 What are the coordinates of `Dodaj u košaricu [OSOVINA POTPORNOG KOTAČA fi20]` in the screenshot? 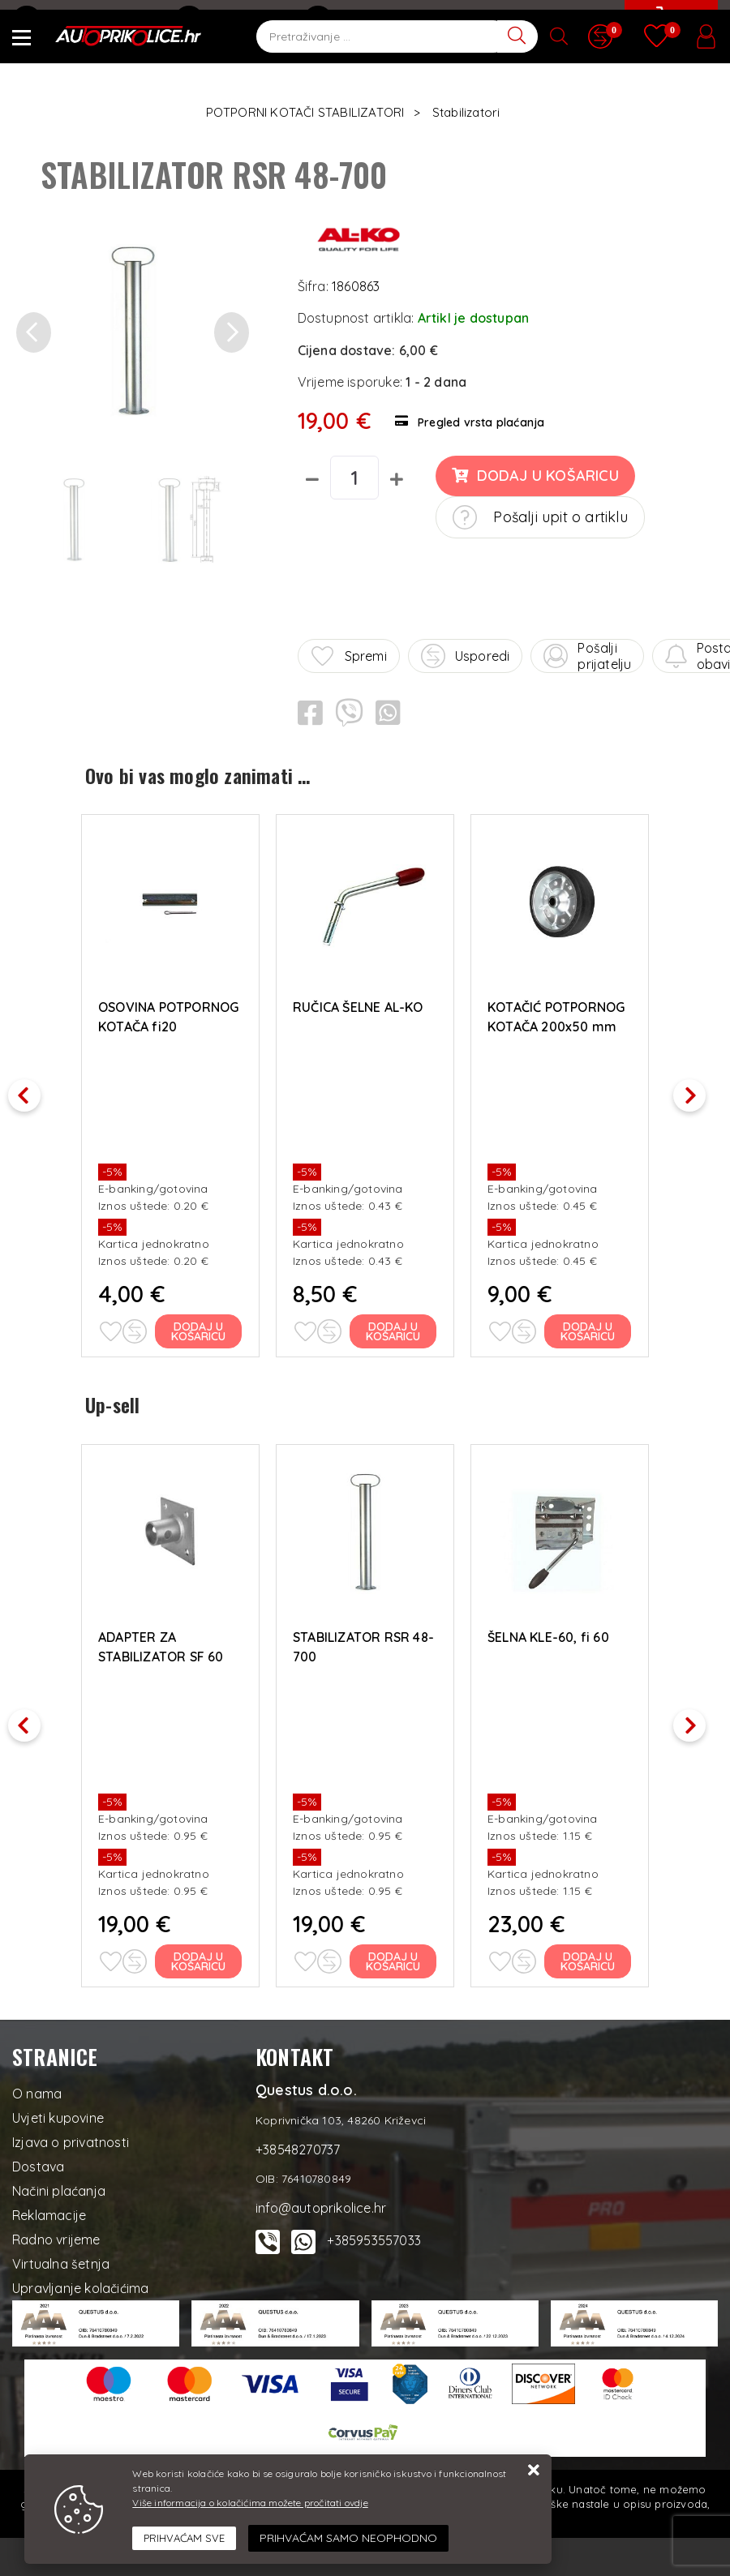 It's located at (199, 1329).